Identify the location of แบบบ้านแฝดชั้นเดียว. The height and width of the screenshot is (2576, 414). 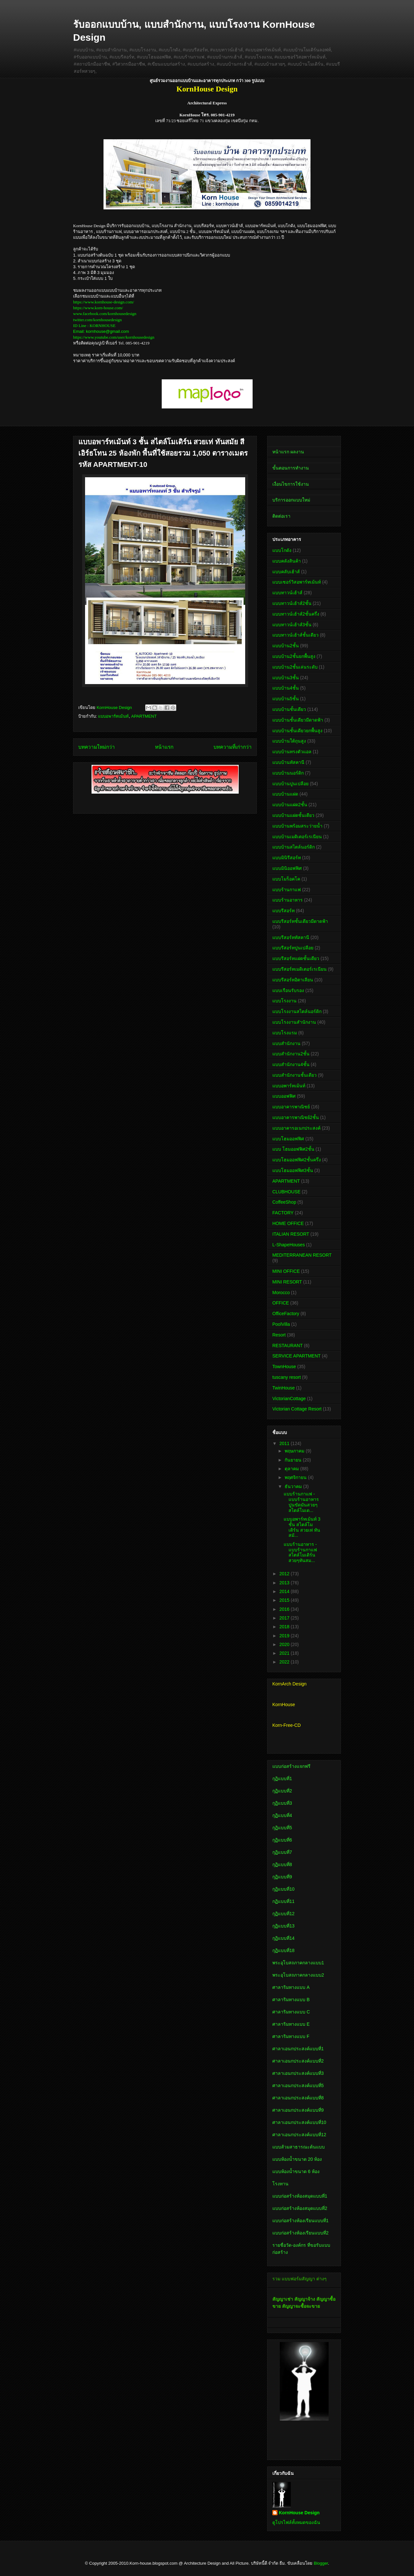
(293, 815).